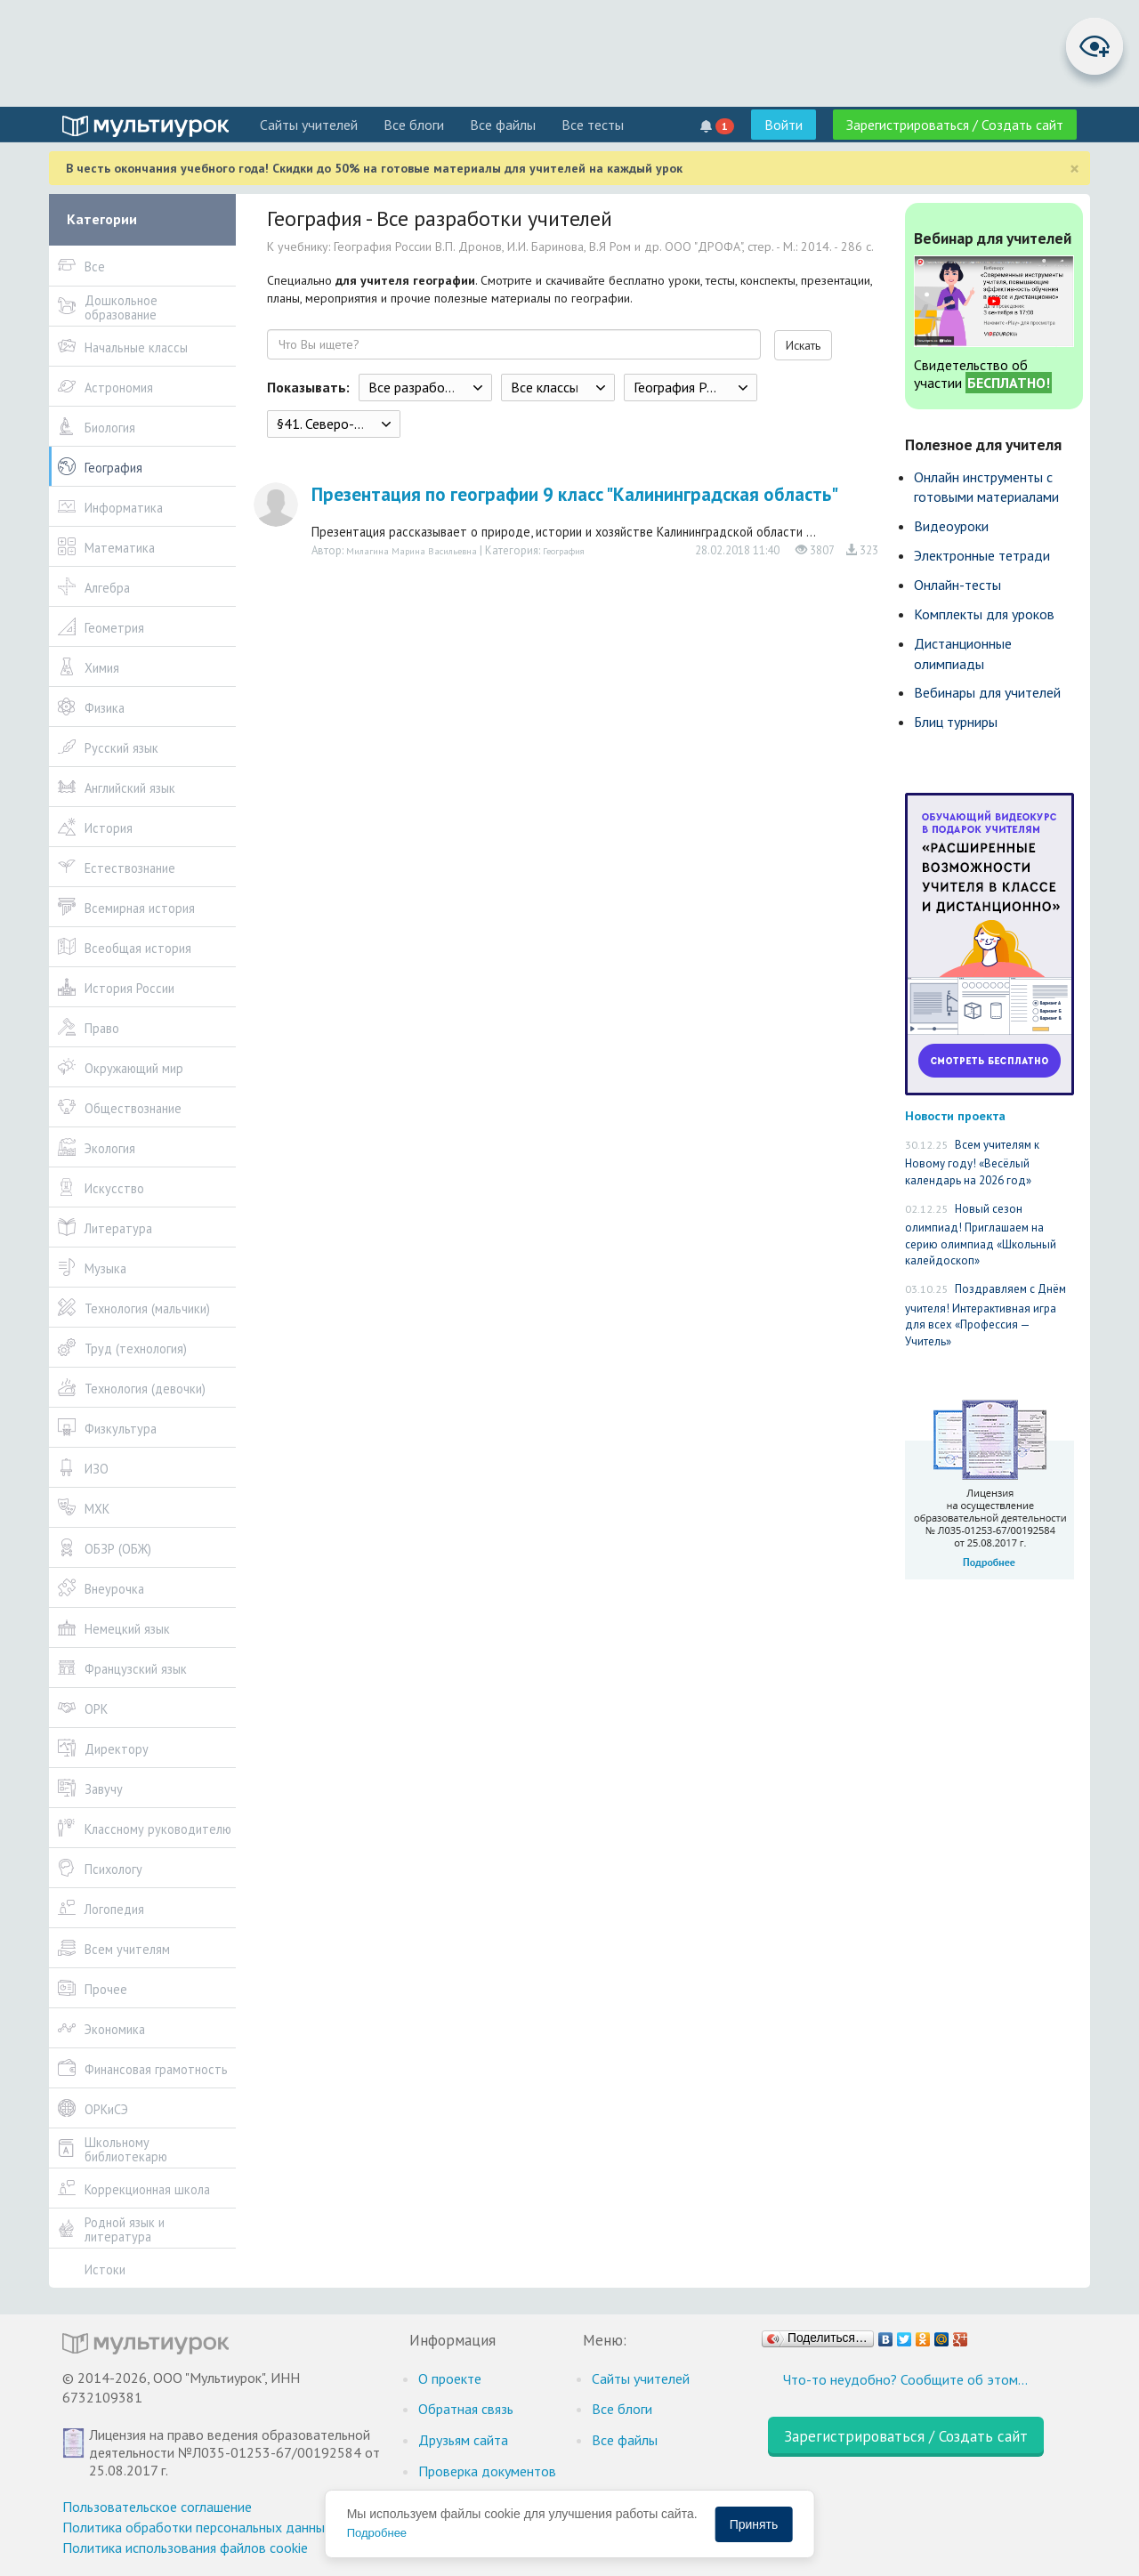 The width and height of the screenshot is (1139, 2576). Describe the element at coordinates (185, 2547) in the screenshot. I see `Политика использования файлов cookie` at that location.